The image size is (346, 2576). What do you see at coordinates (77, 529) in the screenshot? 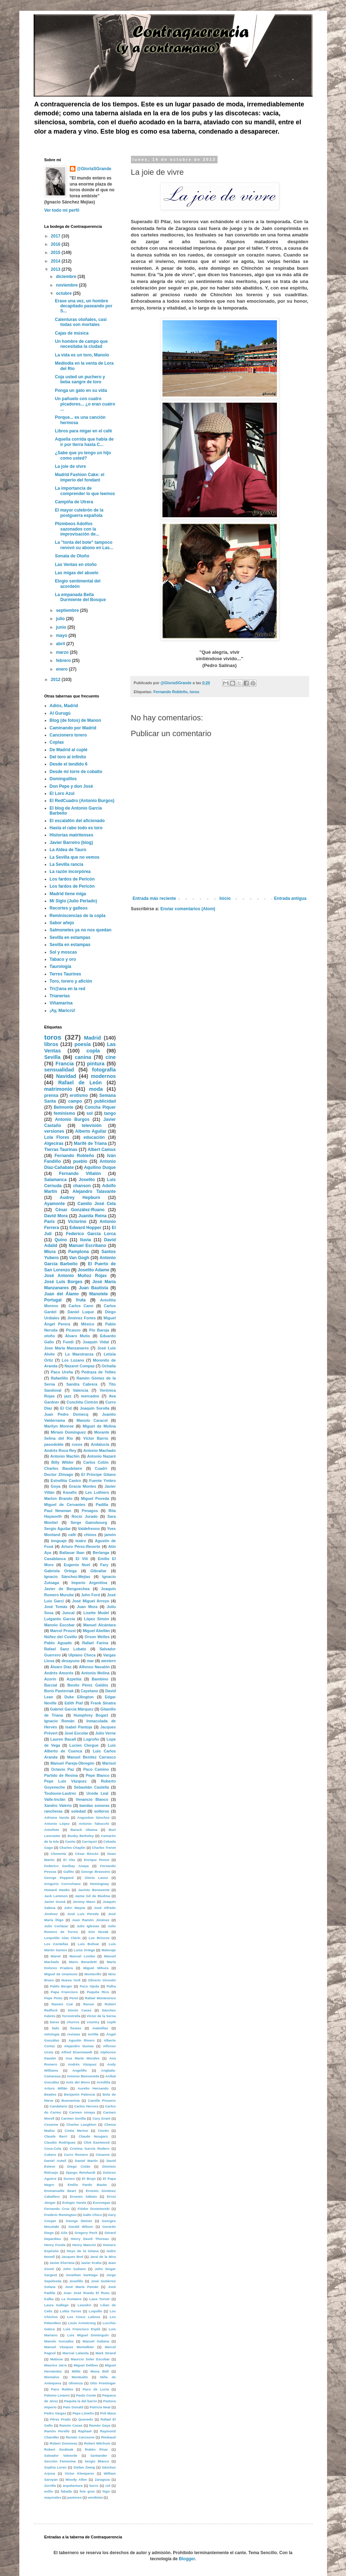
I see `Plúmbeos Adolfos sazonados con la improvisación de...` at bounding box center [77, 529].